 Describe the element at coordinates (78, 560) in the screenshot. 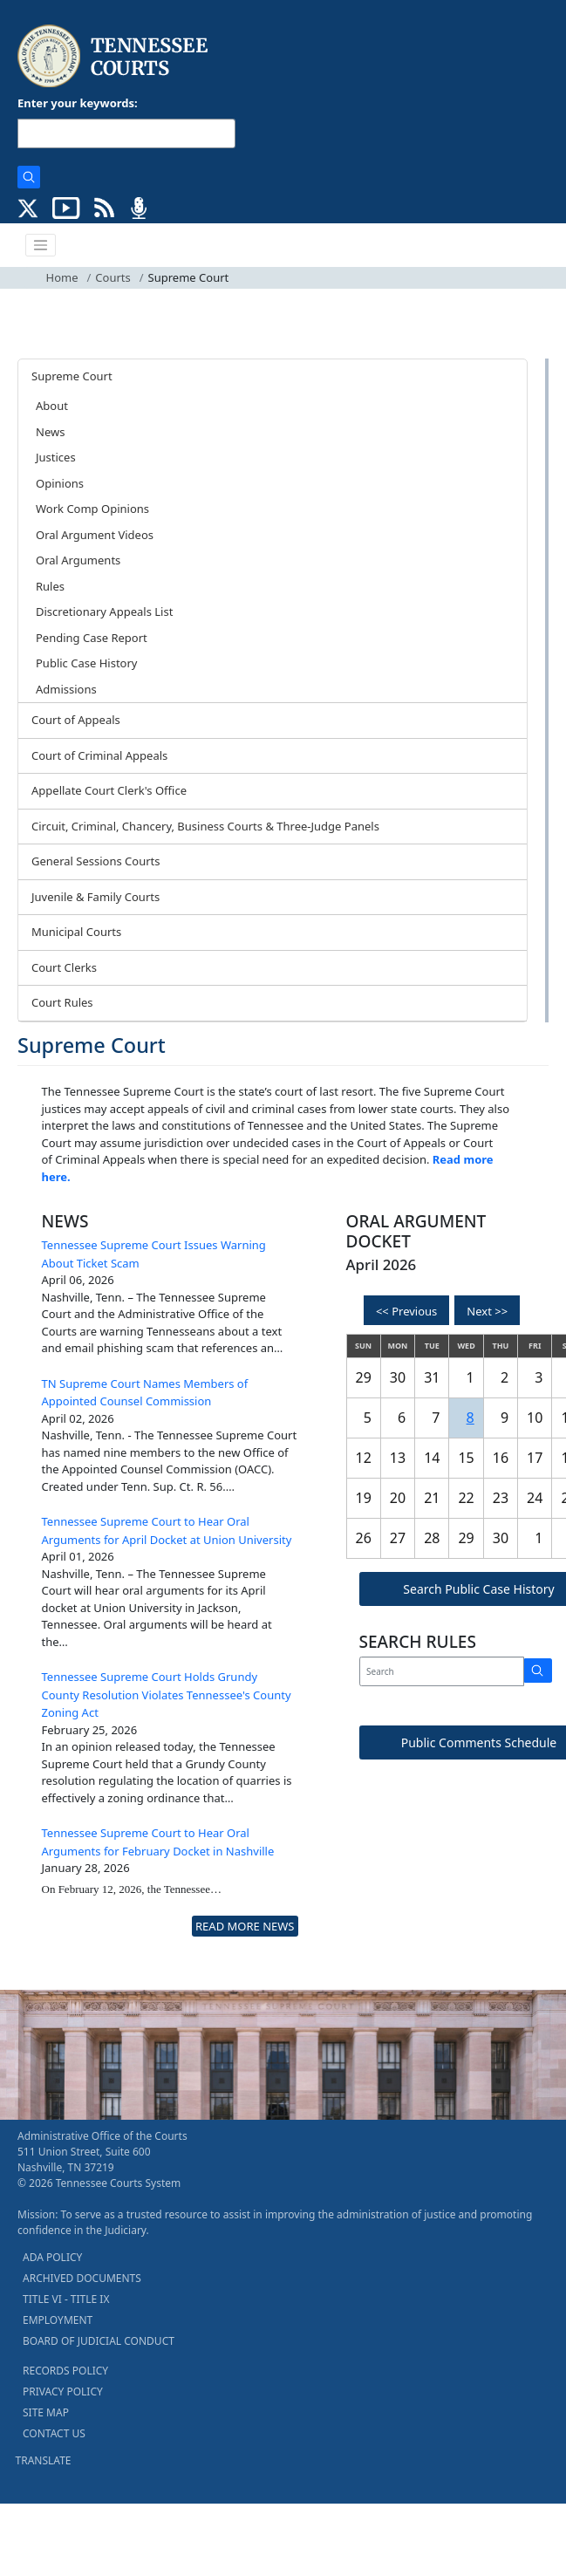

I see `Oral Arguments` at that location.